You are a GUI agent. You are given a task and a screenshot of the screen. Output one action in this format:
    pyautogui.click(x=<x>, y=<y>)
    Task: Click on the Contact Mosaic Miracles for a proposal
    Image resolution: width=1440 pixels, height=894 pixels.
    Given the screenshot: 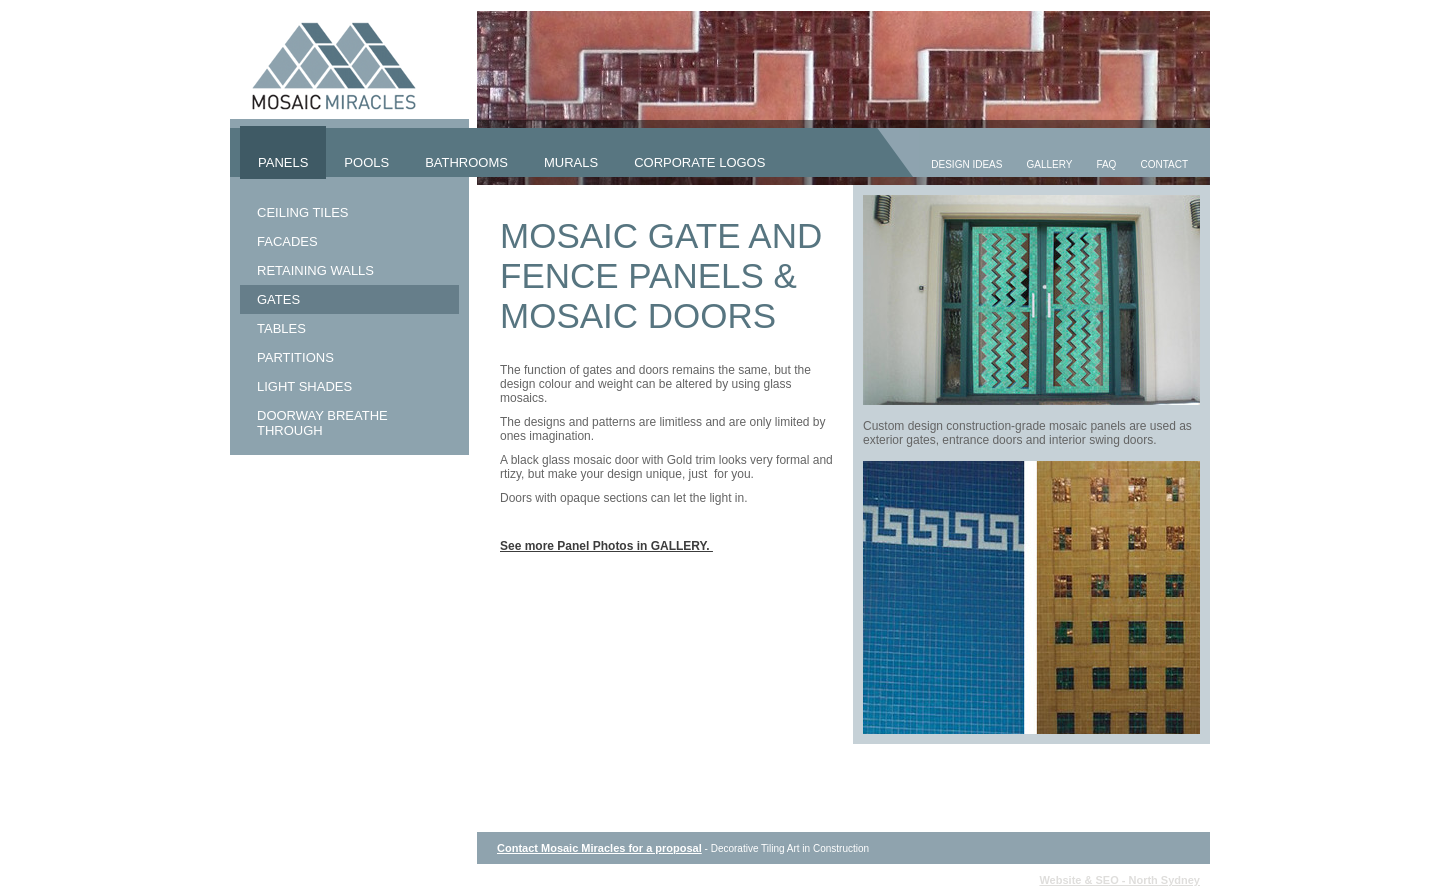 What is the action you would take?
    pyautogui.click(x=599, y=848)
    